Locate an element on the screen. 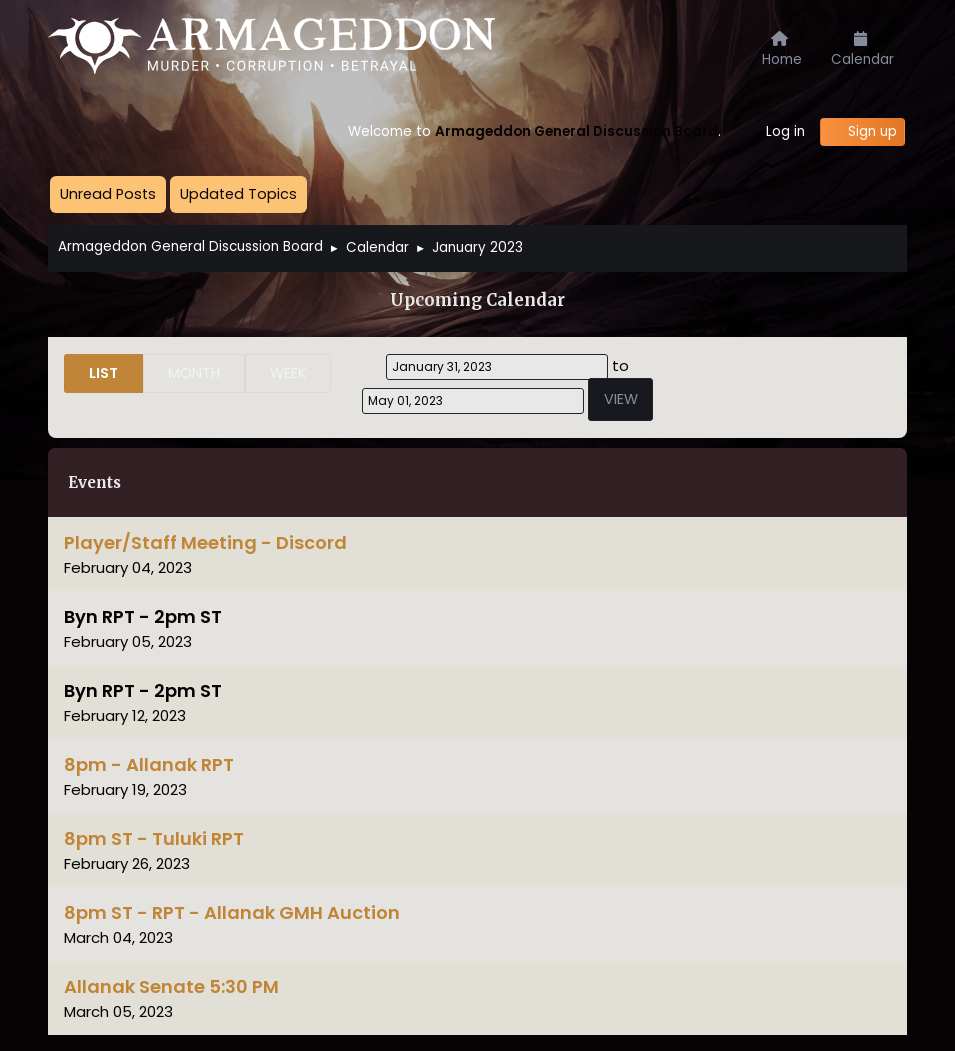  Allanak Senate 5:30 PM is located at coordinates (171, 986).